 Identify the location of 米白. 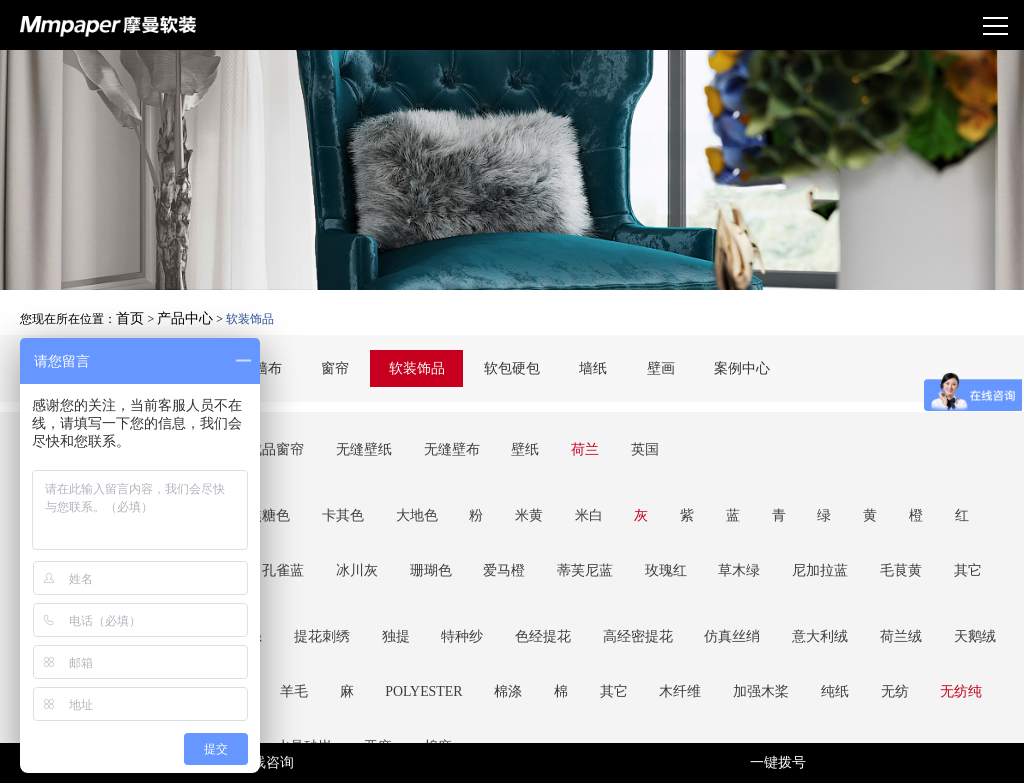
(517, 468).